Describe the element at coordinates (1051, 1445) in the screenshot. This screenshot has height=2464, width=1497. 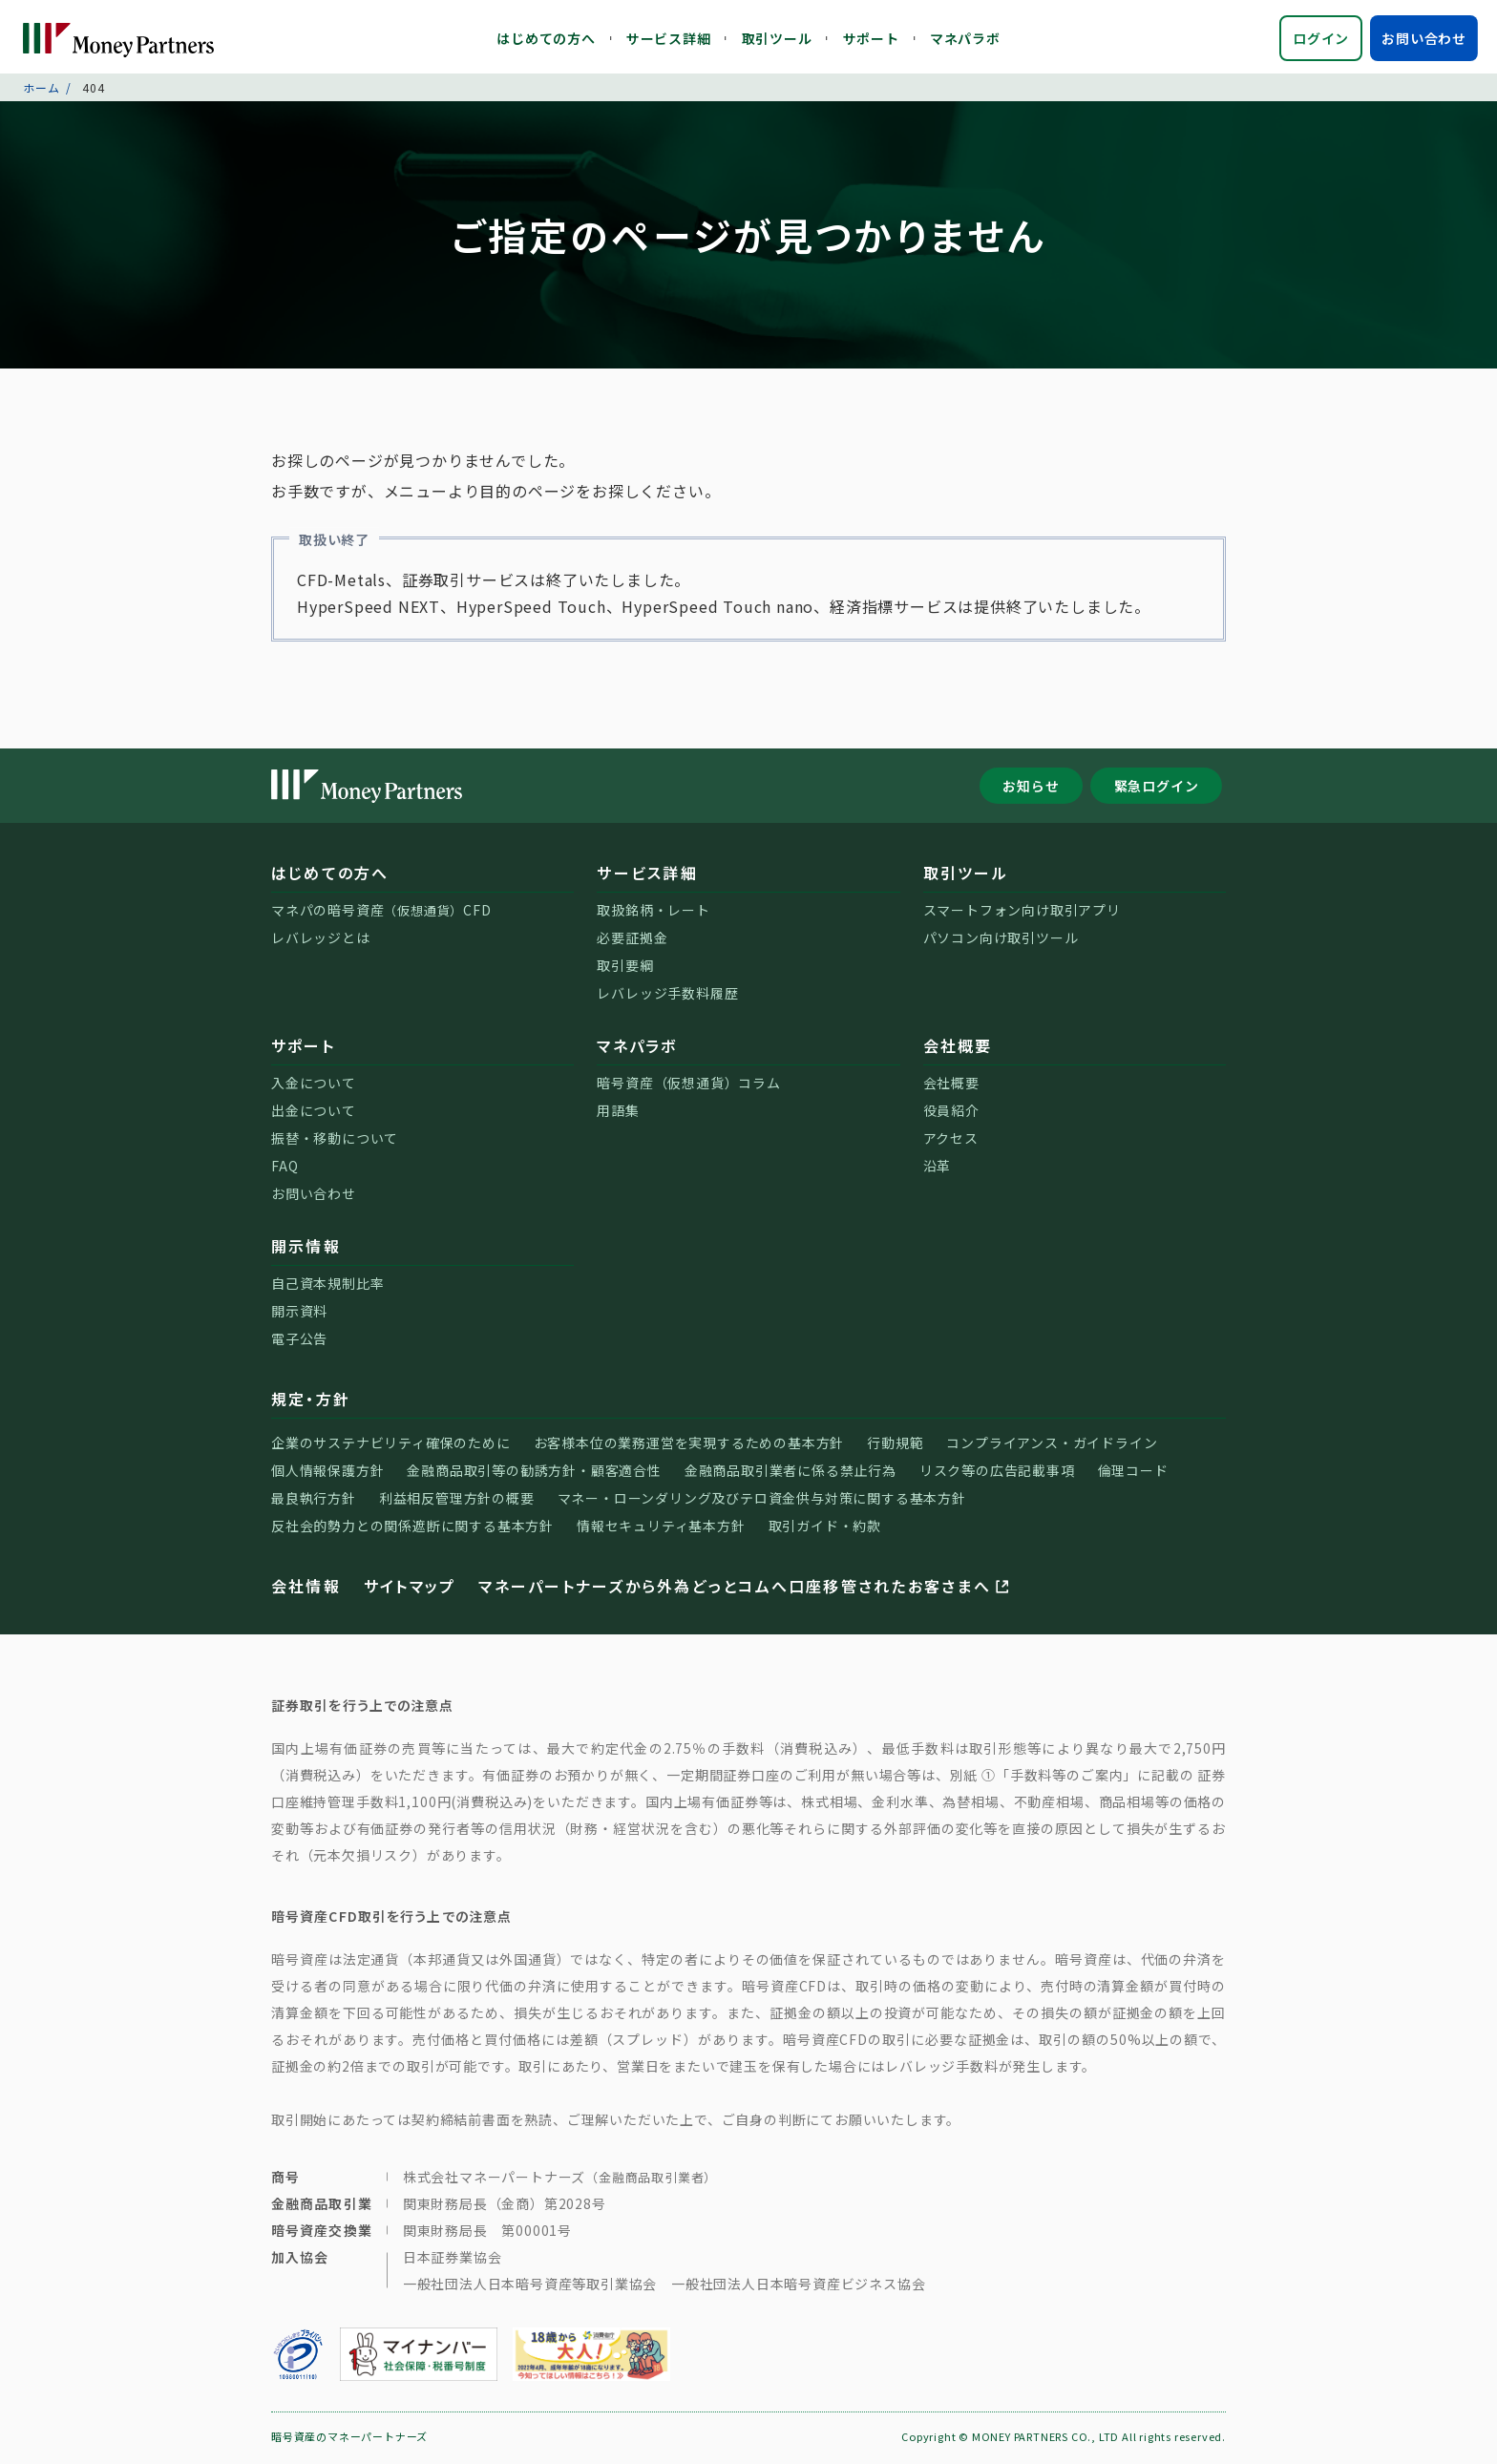
I see `コンプライアンス・ガイドライン` at that location.